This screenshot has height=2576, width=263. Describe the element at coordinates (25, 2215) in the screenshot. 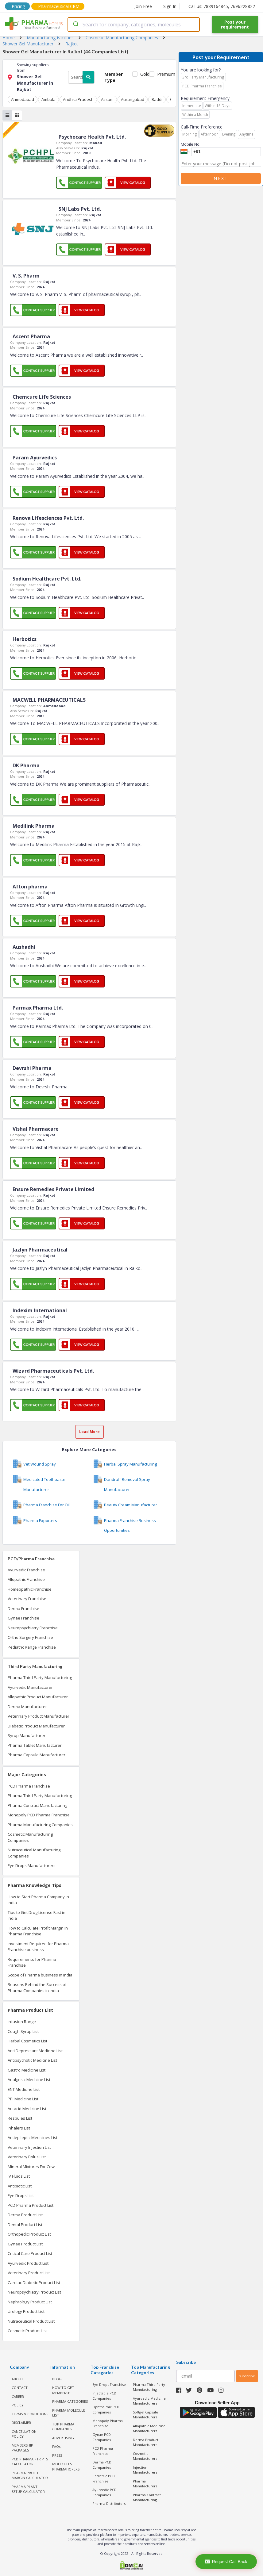

I see `Derma Product List` at that location.